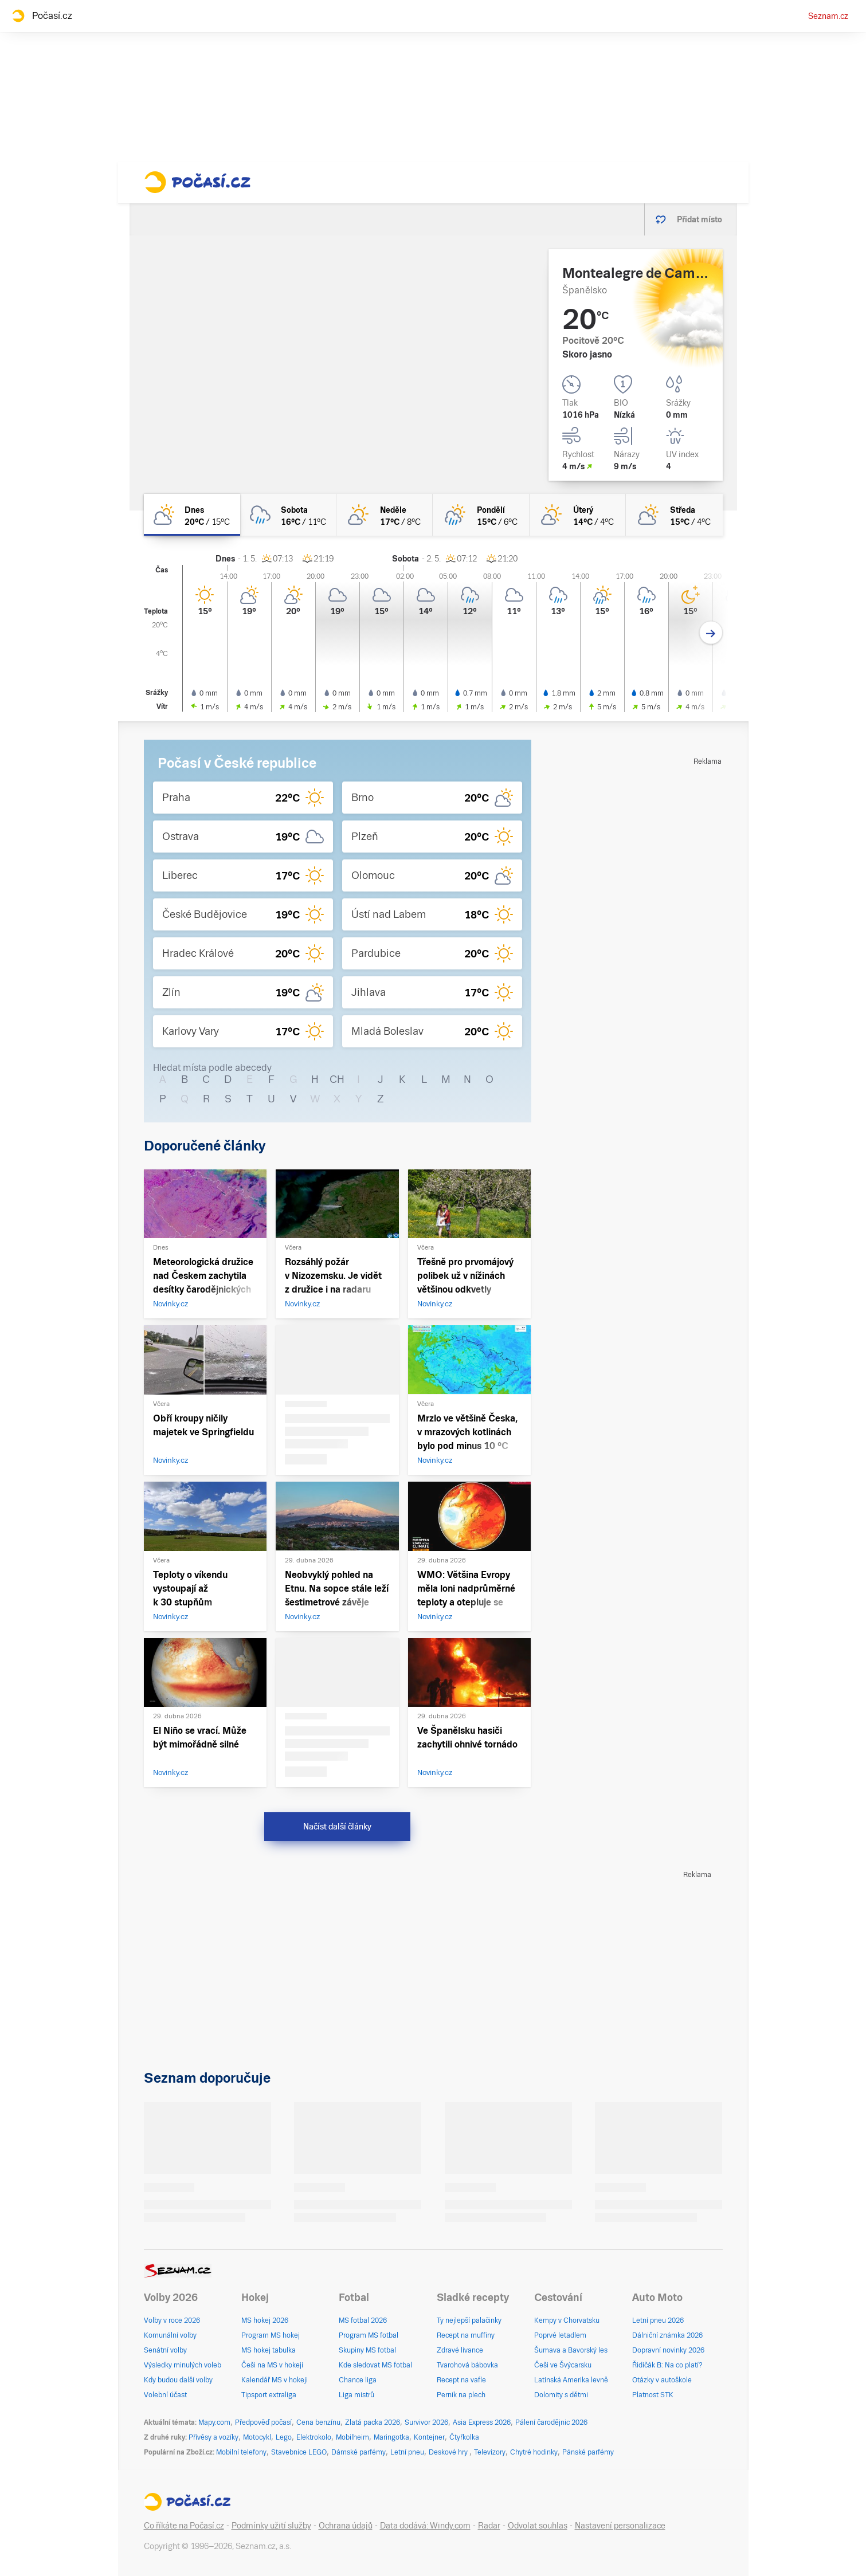  Describe the element at coordinates (274, 2380) in the screenshot. I see `Kalendář MS v hokeji` at that location.